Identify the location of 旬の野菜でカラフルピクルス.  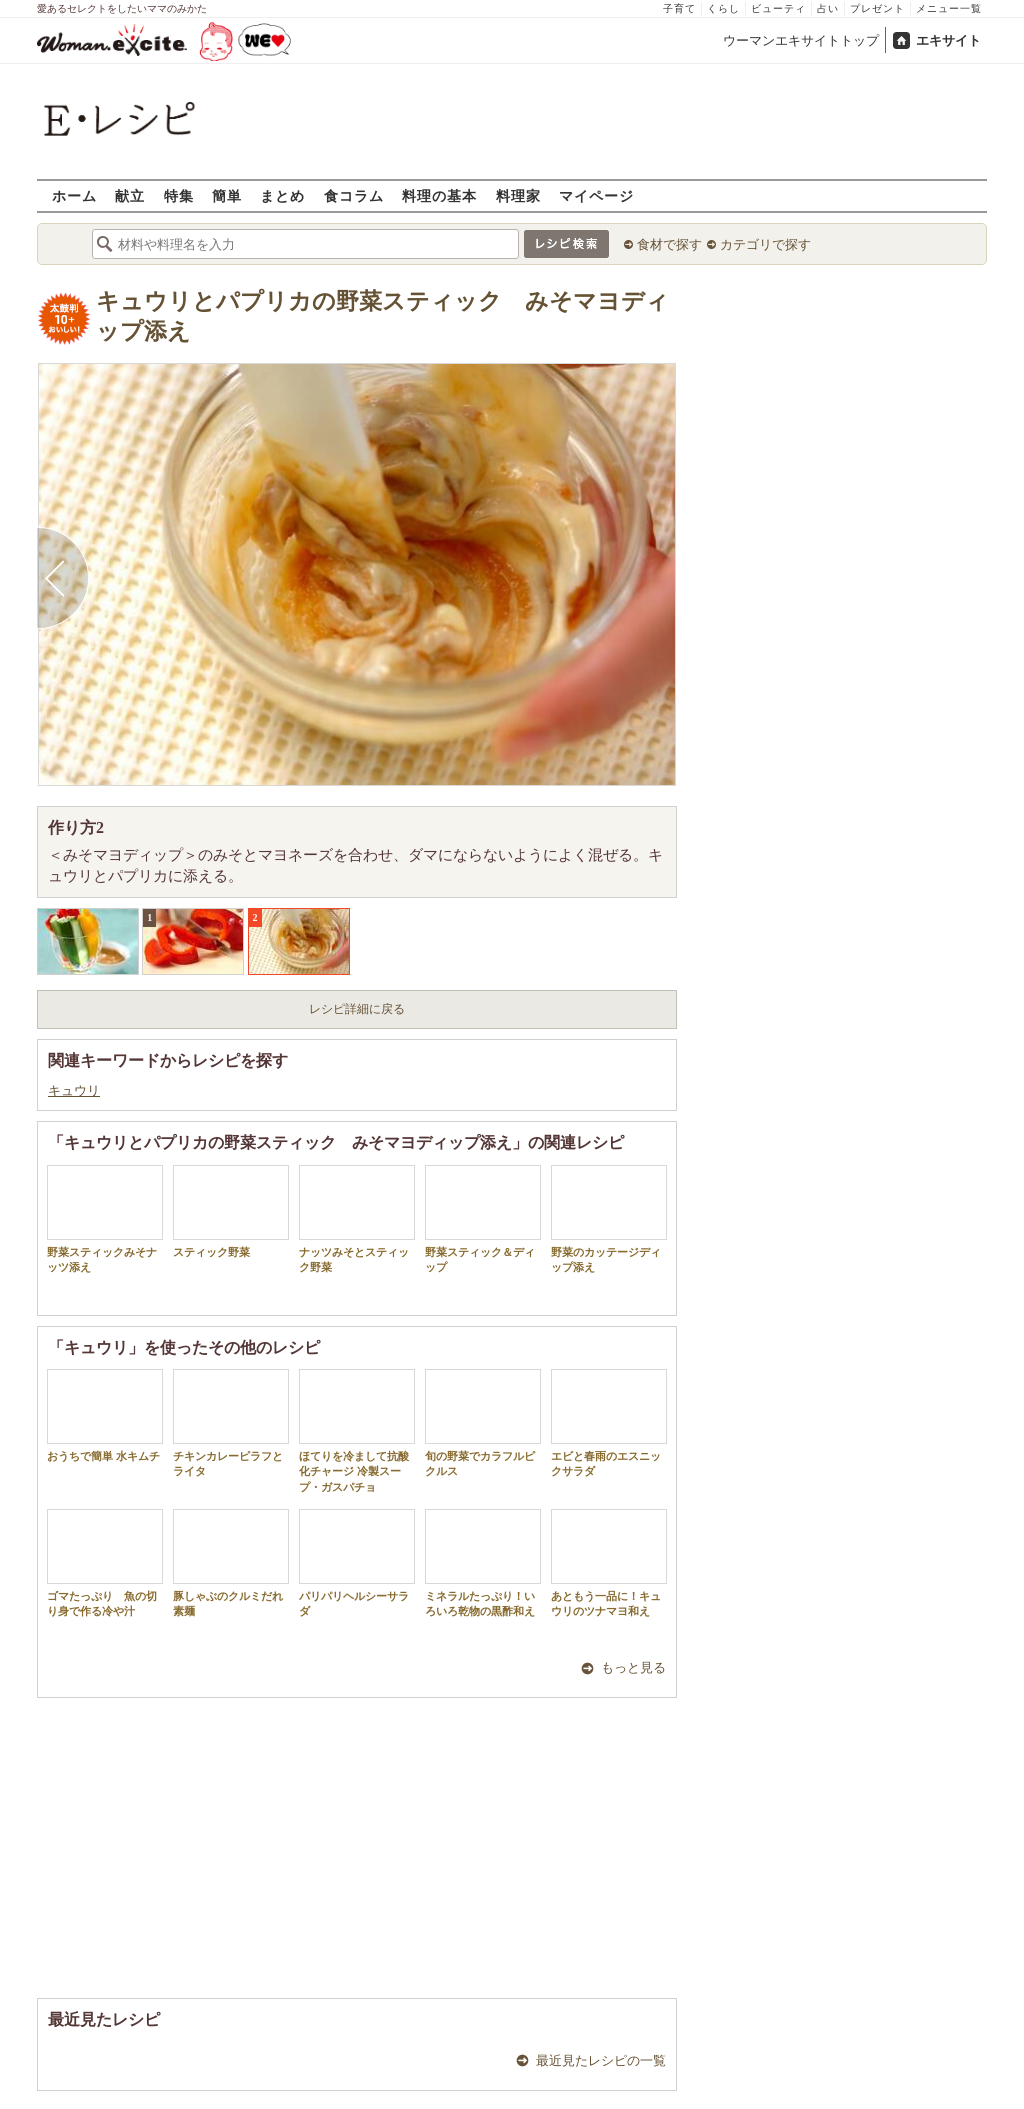
(483, 1423).